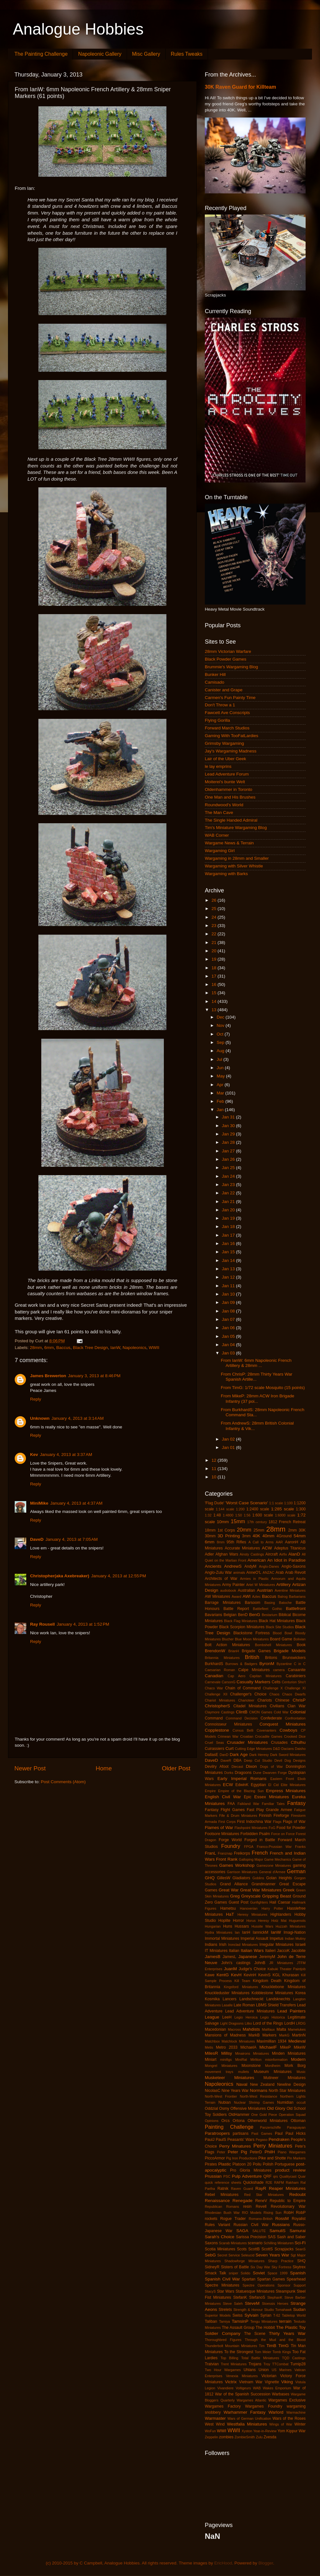 Image resolution: width=320 pixels, height=2576 pixels. Describe the element at coordinates (269, 1572) in the screenshot. I see `ANZAC` at that location.